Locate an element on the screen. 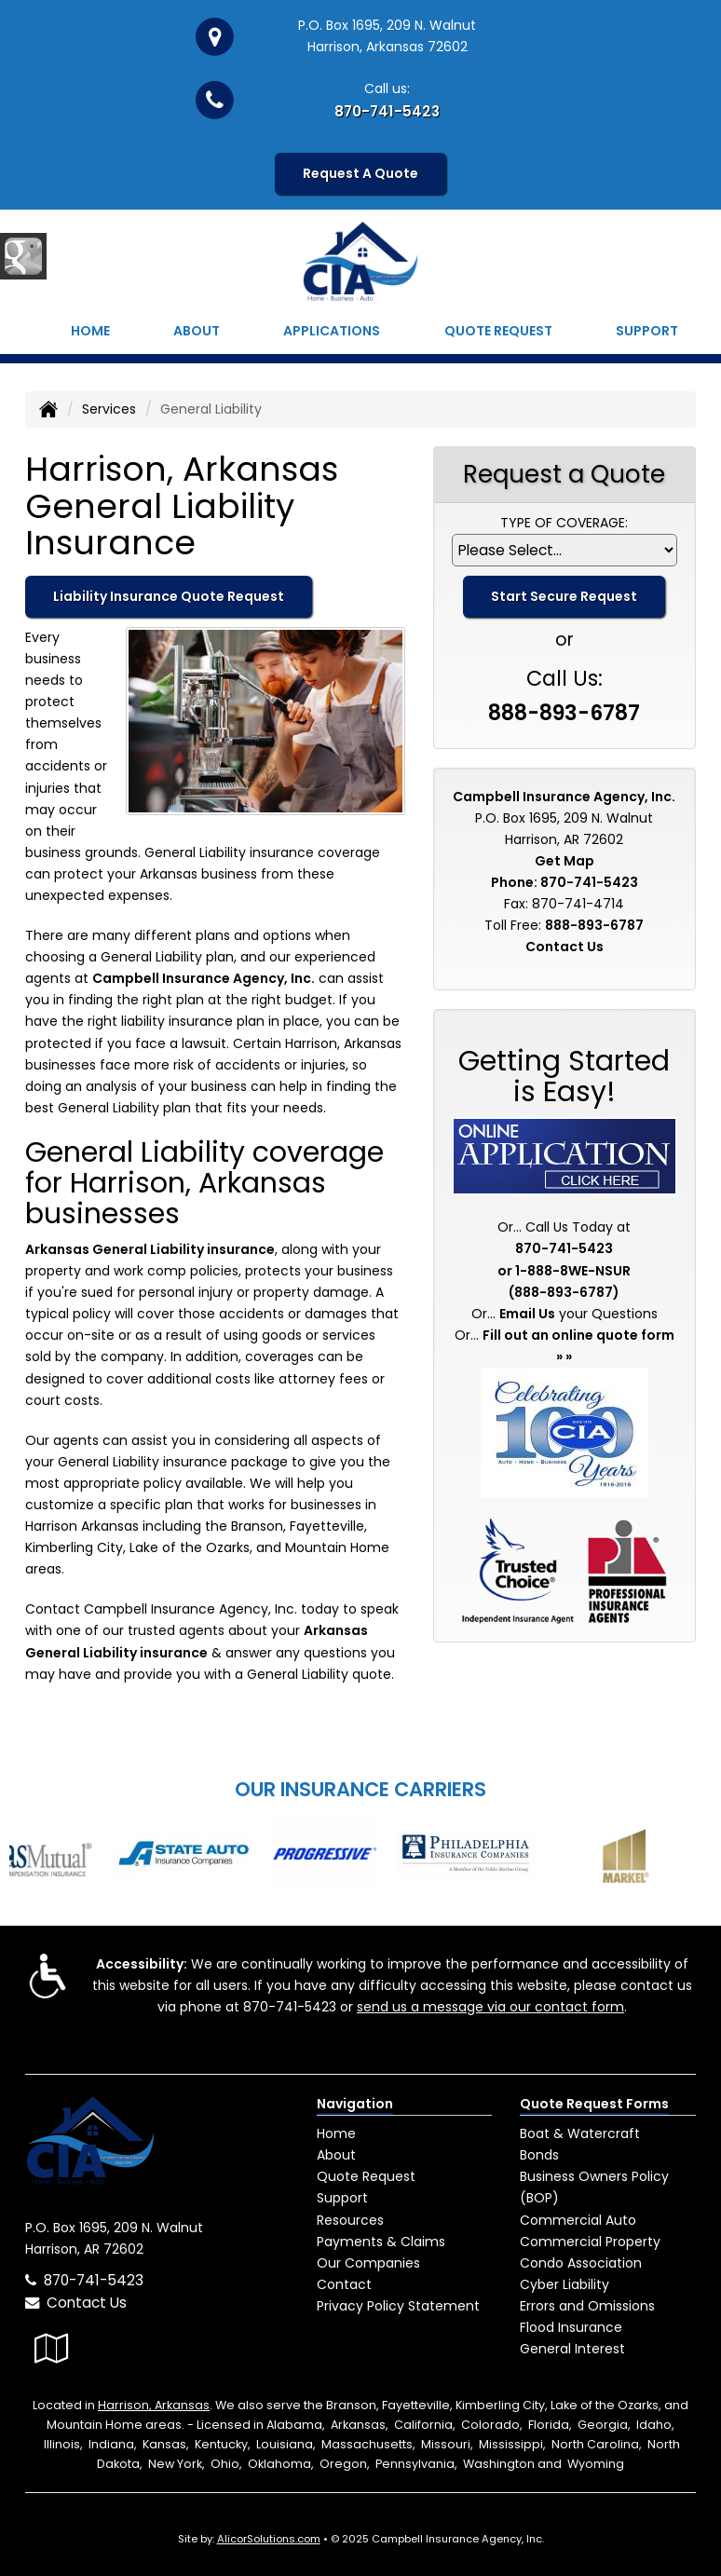  Our Companies is located at coordinates (368, 2263).